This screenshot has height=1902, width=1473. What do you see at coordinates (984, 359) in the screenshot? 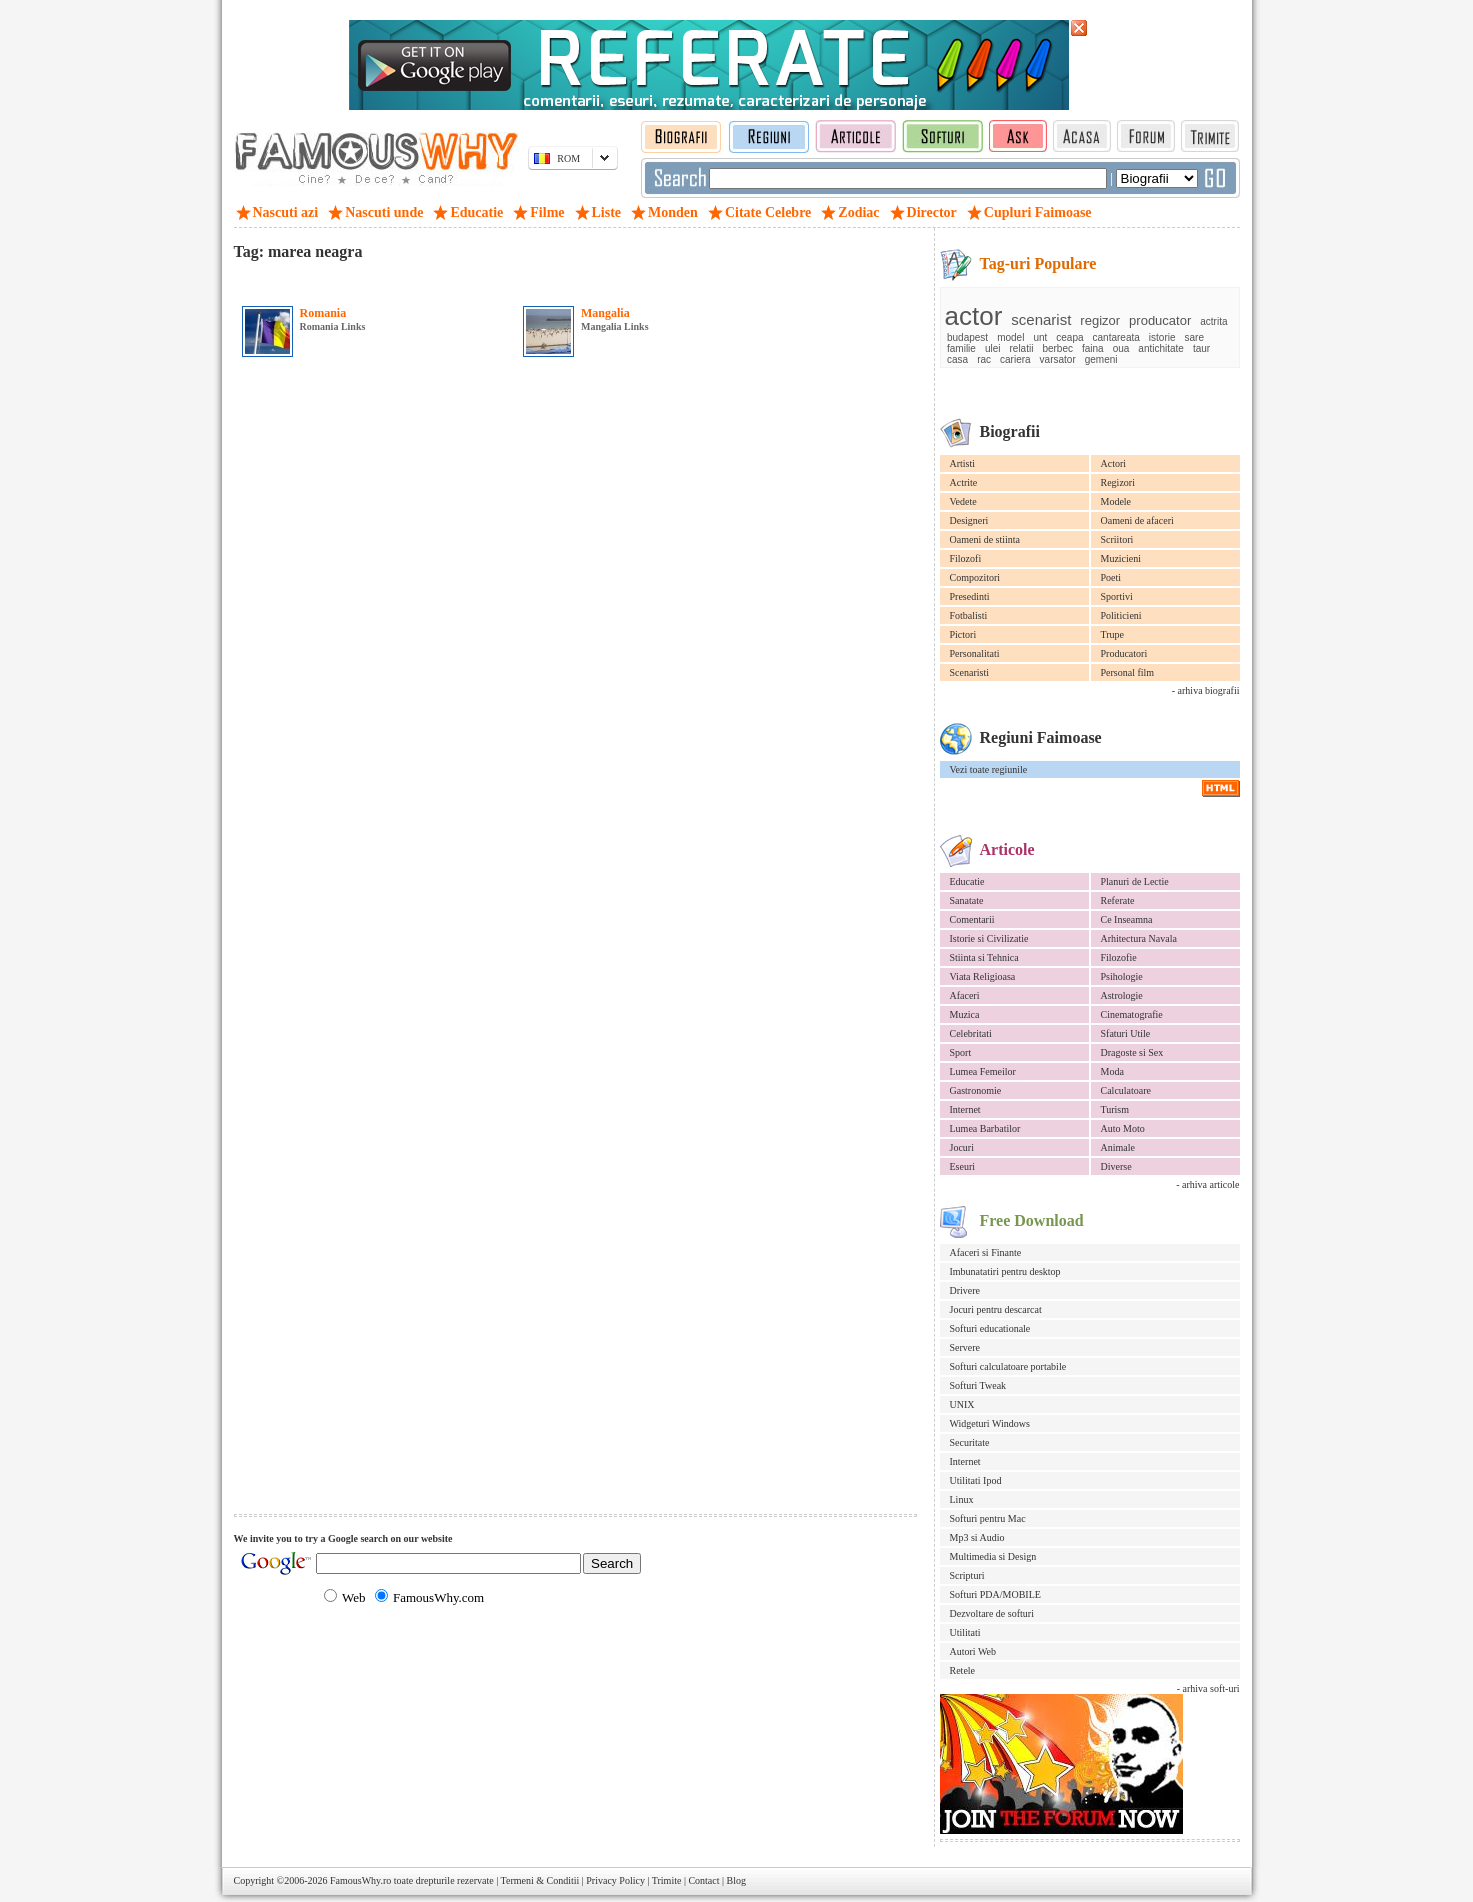
I see `rac` at bounding box center [984, 359].